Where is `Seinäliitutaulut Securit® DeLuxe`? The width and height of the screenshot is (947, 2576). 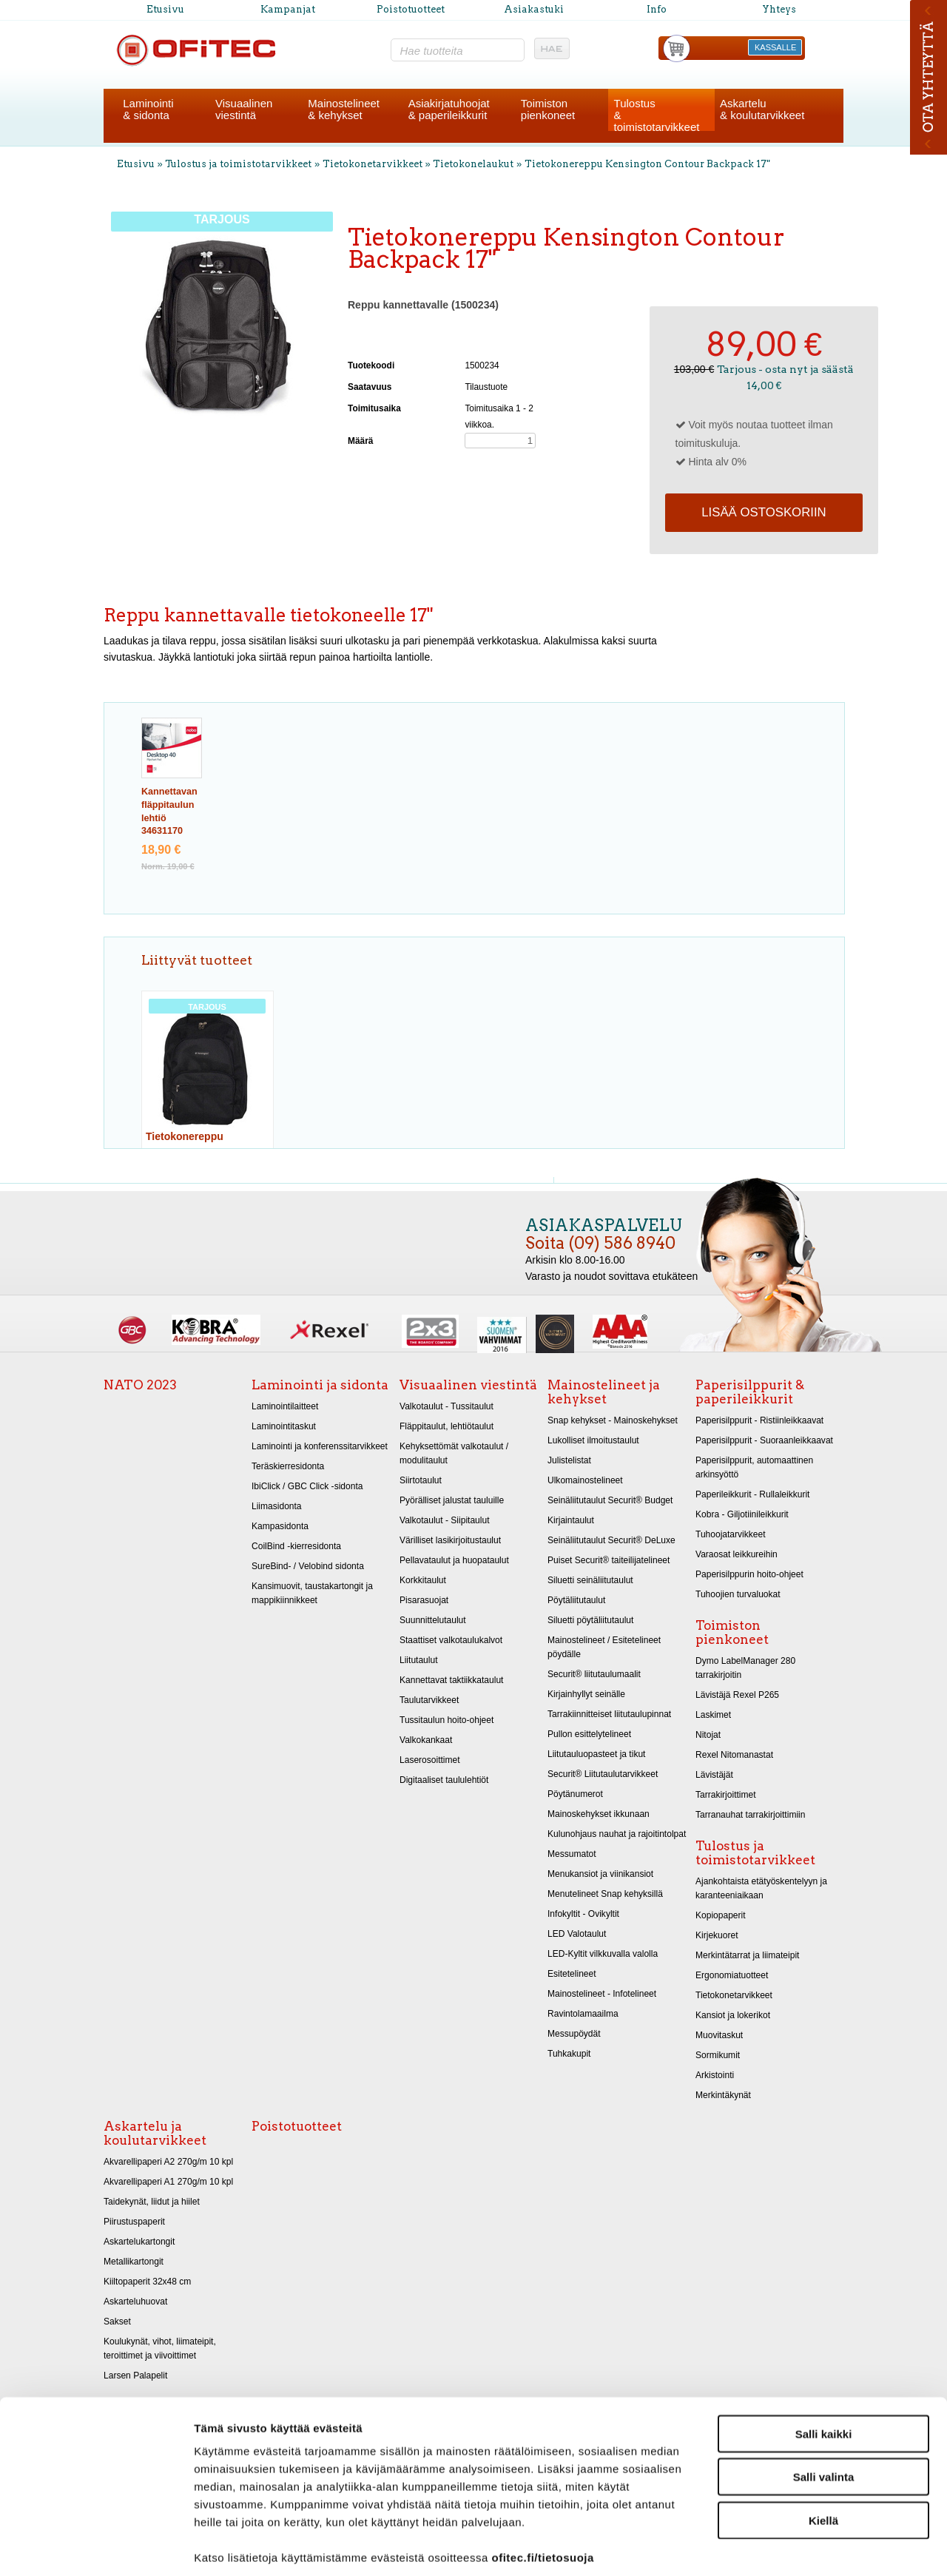 Seinäliitutaulut Securit® DeLuxe is located at coordinates (611, 1540).